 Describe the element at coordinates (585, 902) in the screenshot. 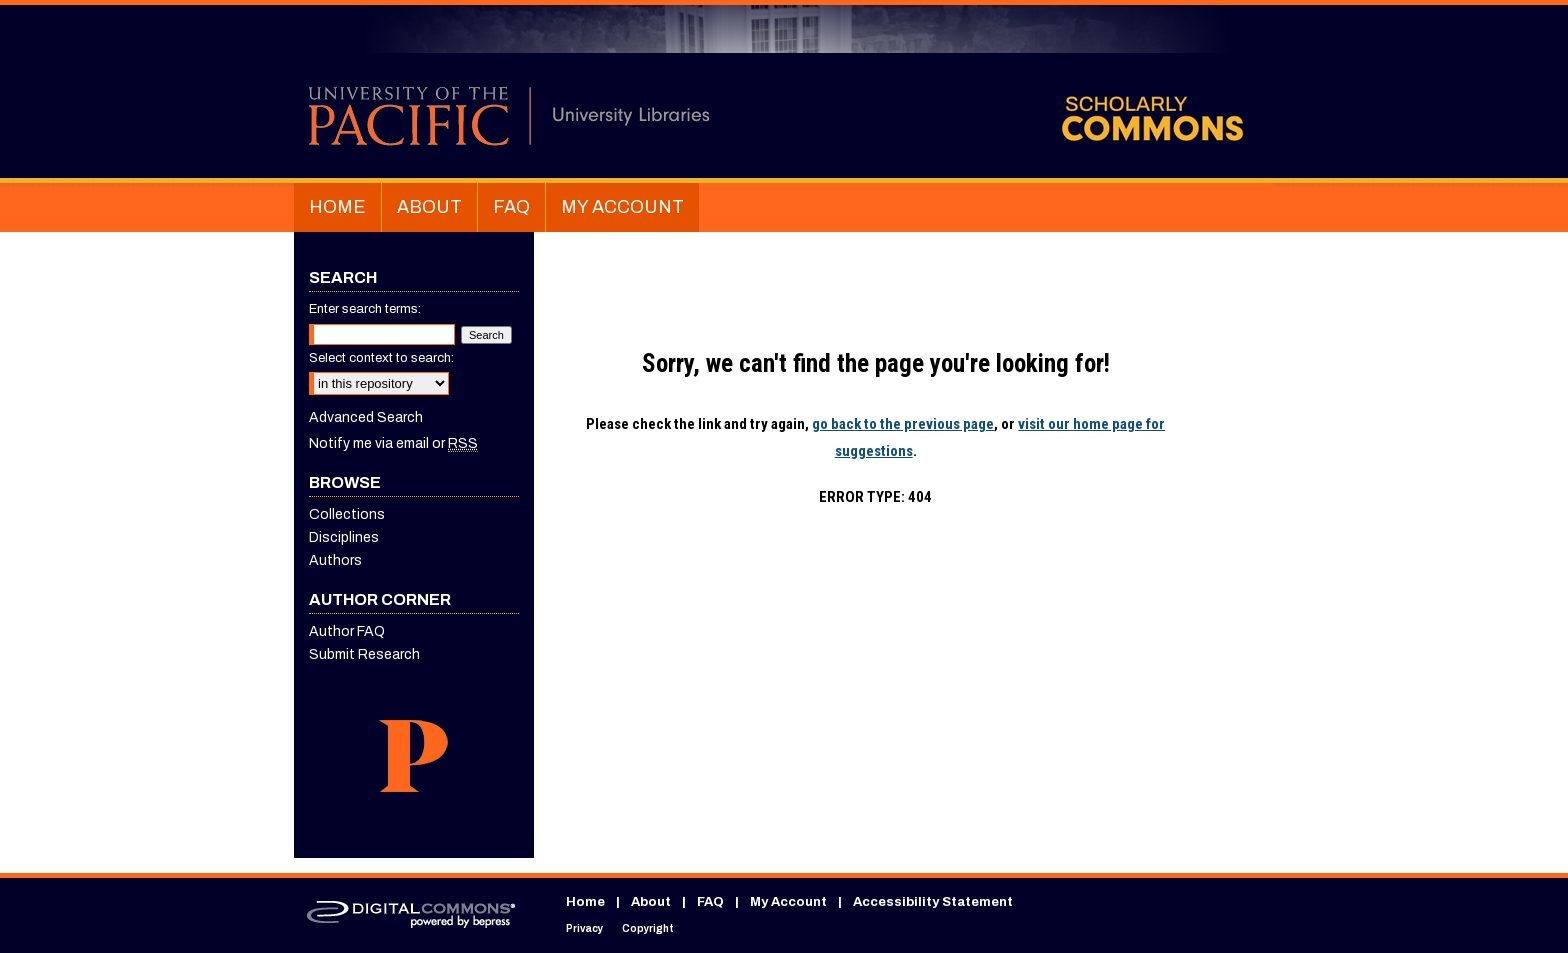

I see `Home` at that location.